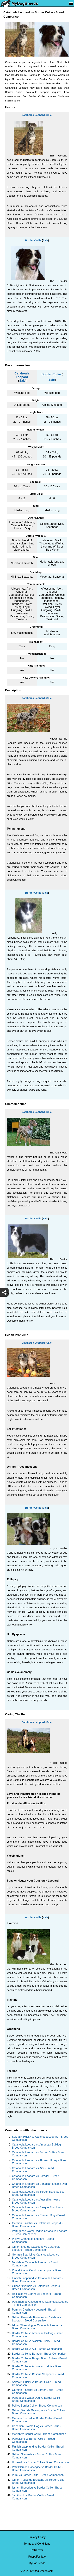 This screenshot has width=74, height=2576. What do you see at coordinates (36, 2319) in the screenshot?
I see `Griffon Fauve de Bretagne vs Catahoula Leopard - Breed Comparison` at bounding box center [36, 2319].